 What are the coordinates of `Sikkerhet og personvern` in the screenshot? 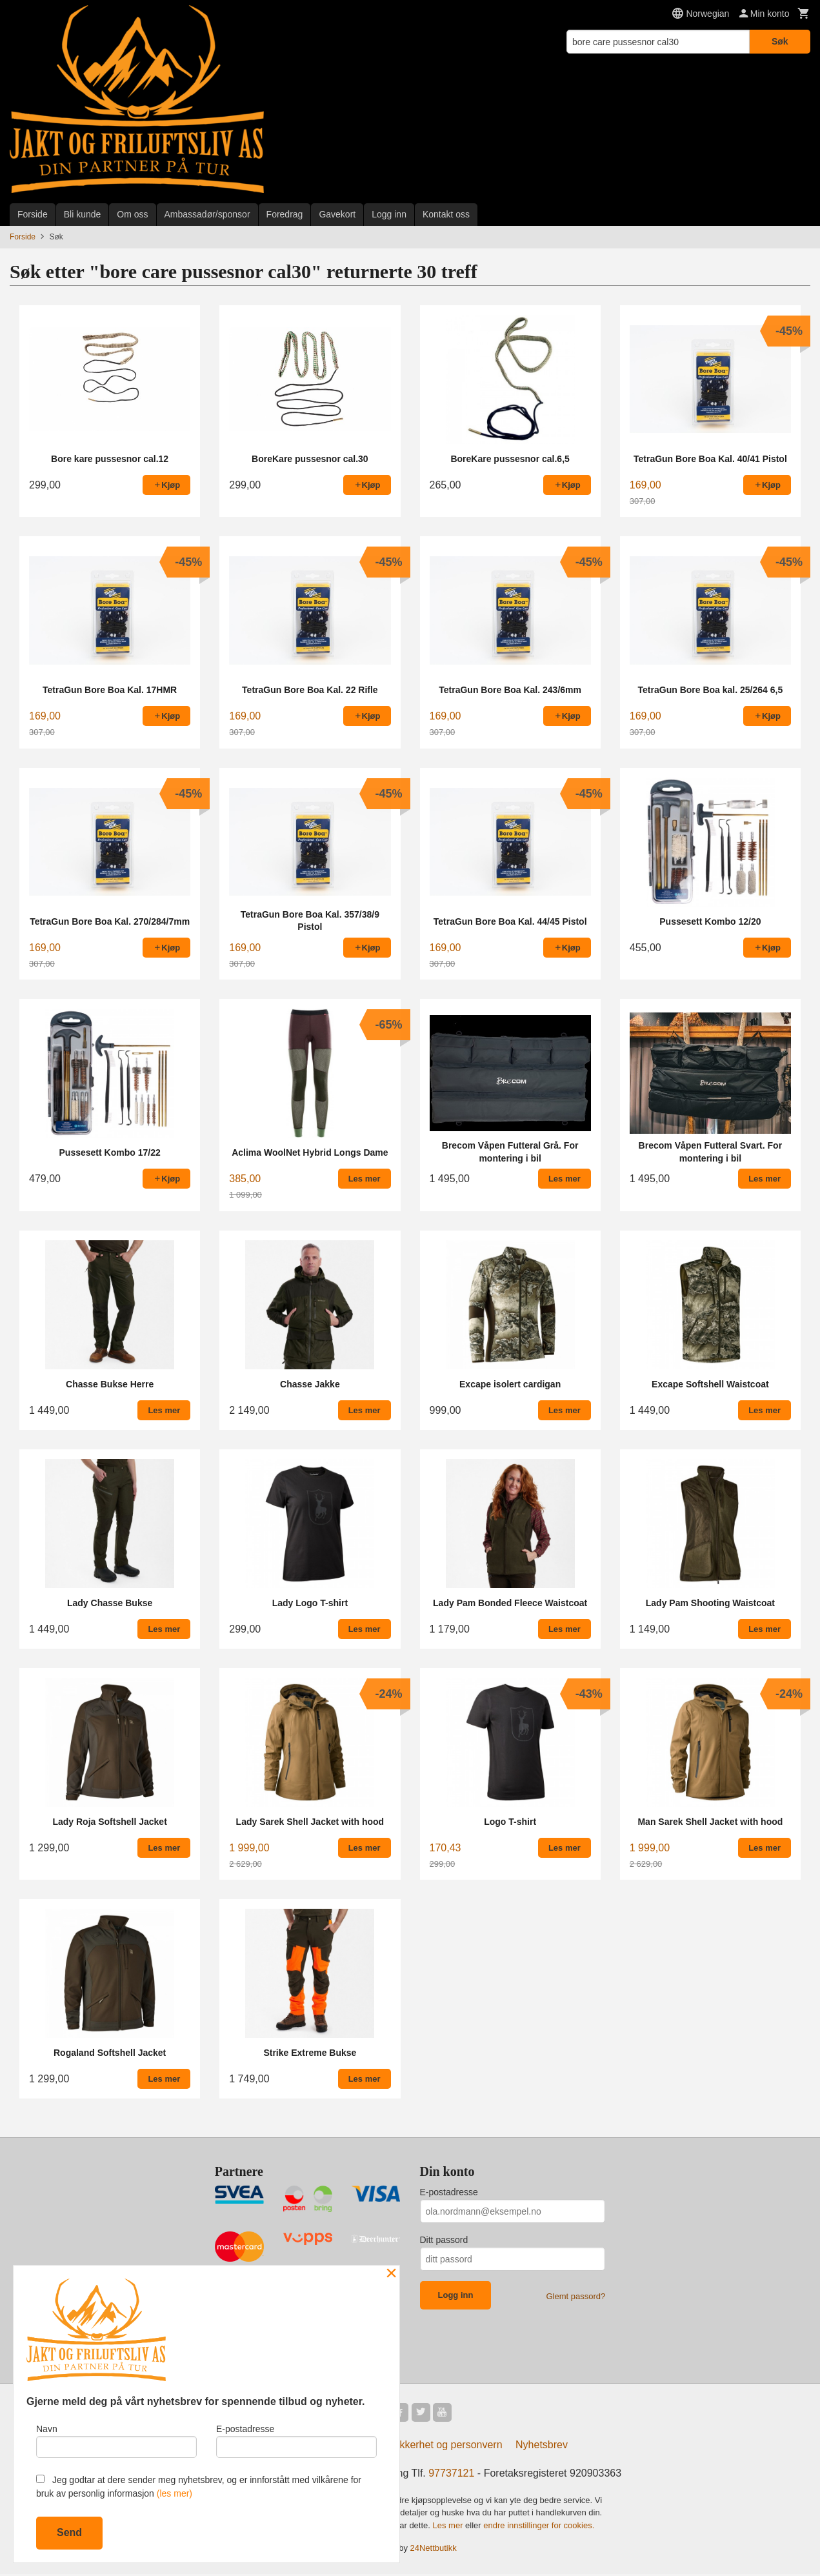 It's located at (446, 2446).